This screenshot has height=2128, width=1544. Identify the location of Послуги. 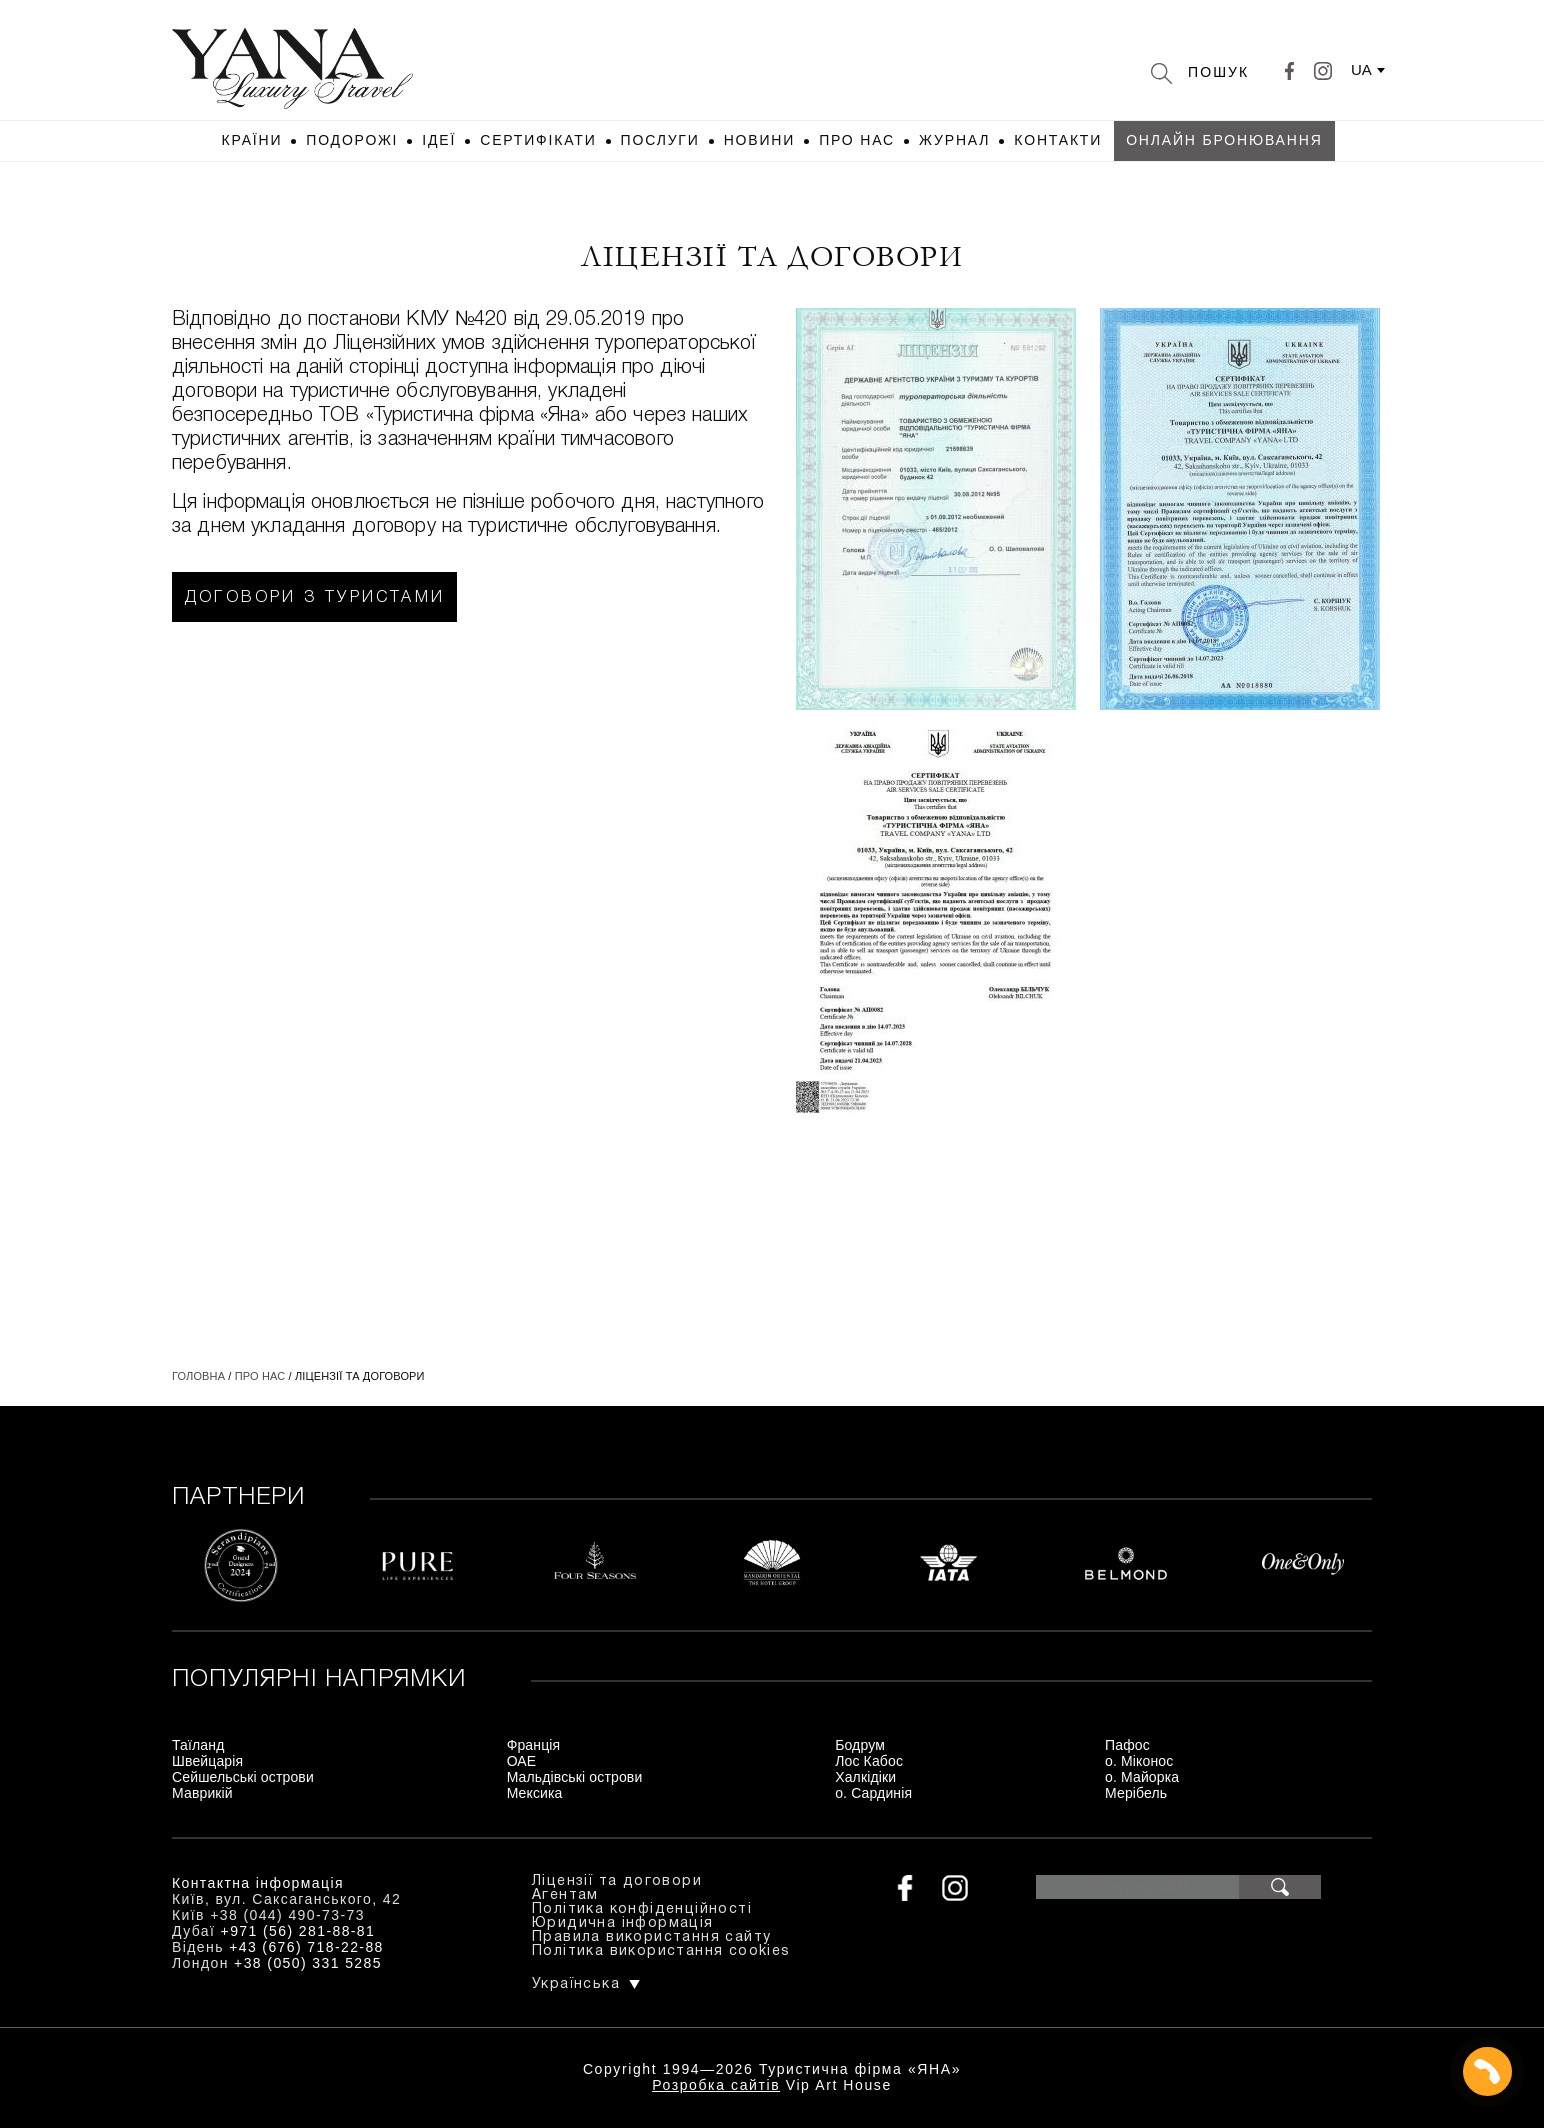
(660, 140).